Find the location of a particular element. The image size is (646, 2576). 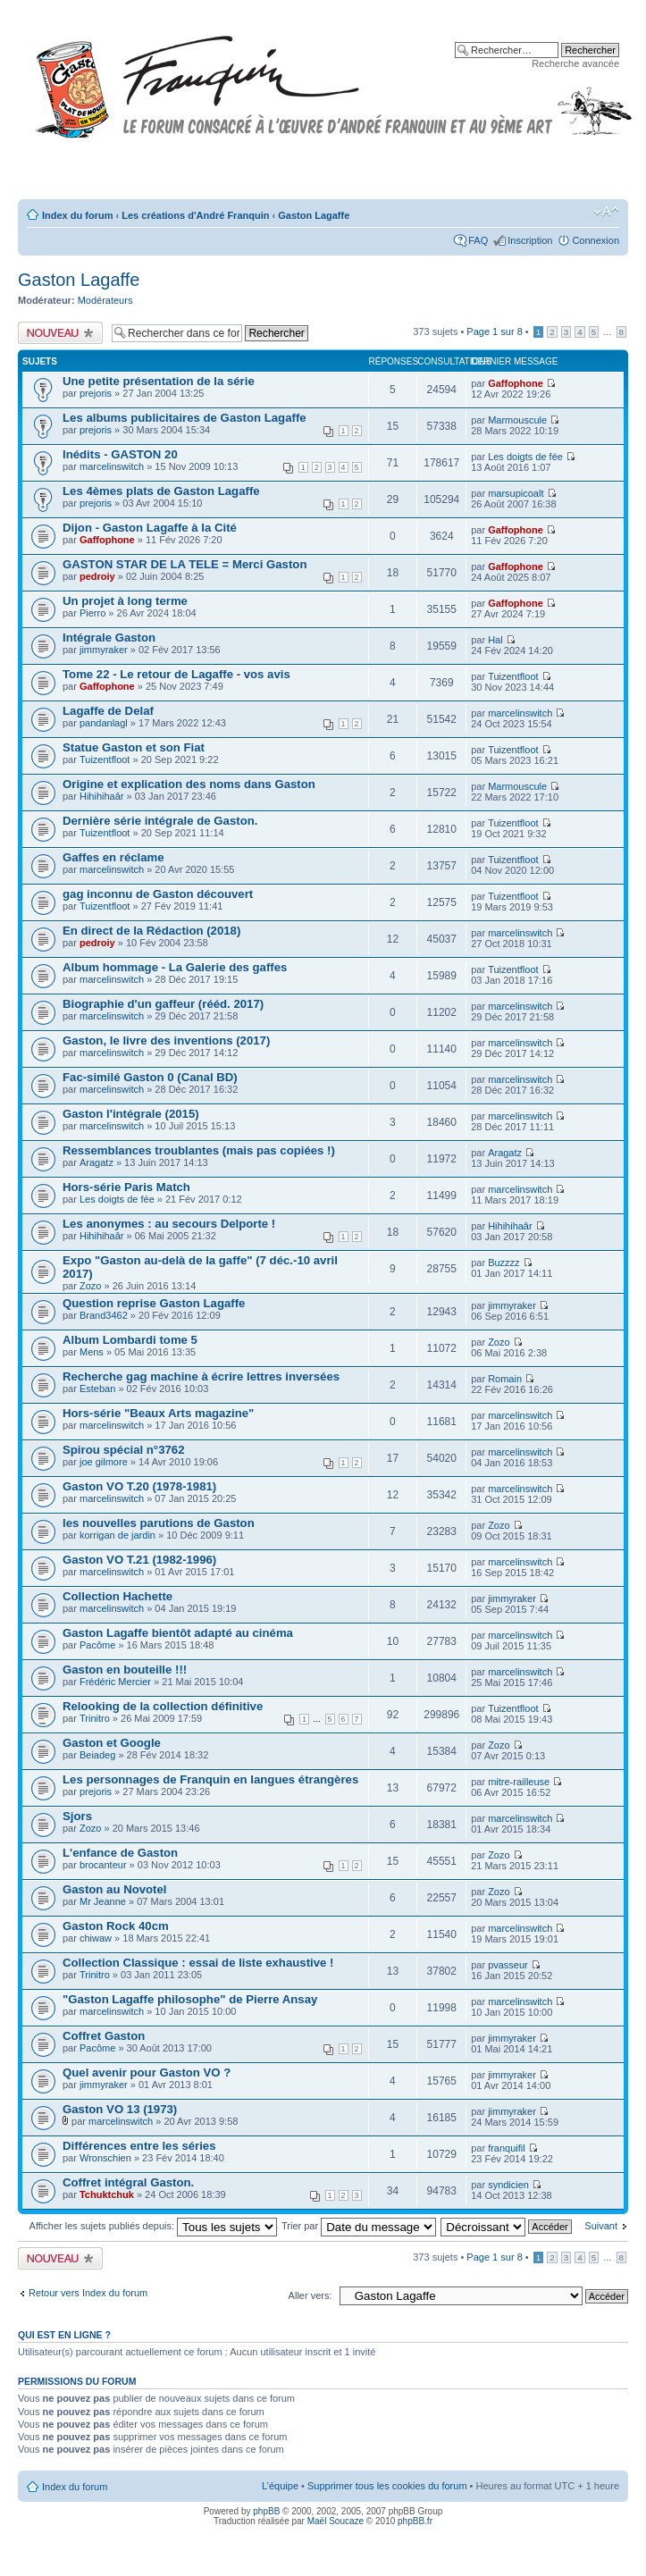

Romain is located at coordinates (505, 1378).